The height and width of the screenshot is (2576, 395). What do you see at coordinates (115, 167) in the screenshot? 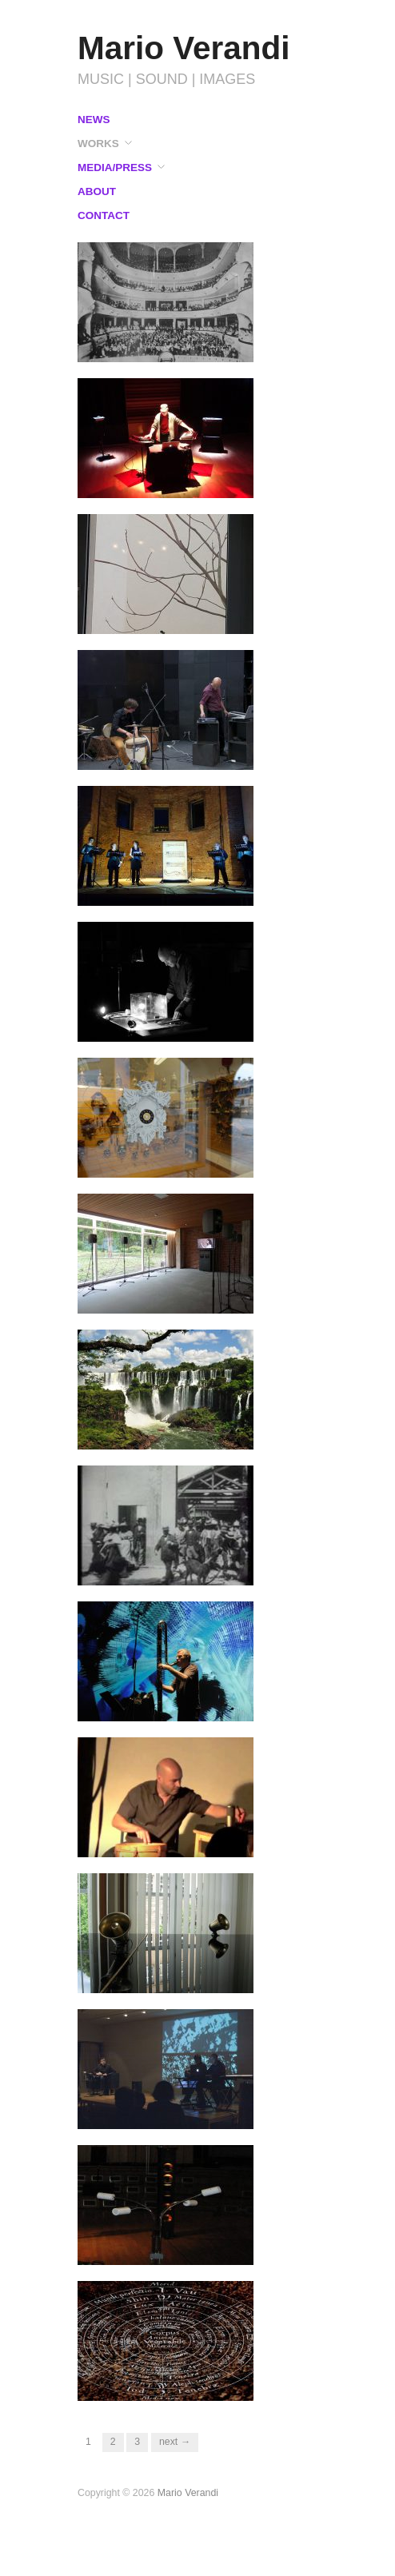
I see `MEDIA/PRESS` at bounding box center [115, 167].